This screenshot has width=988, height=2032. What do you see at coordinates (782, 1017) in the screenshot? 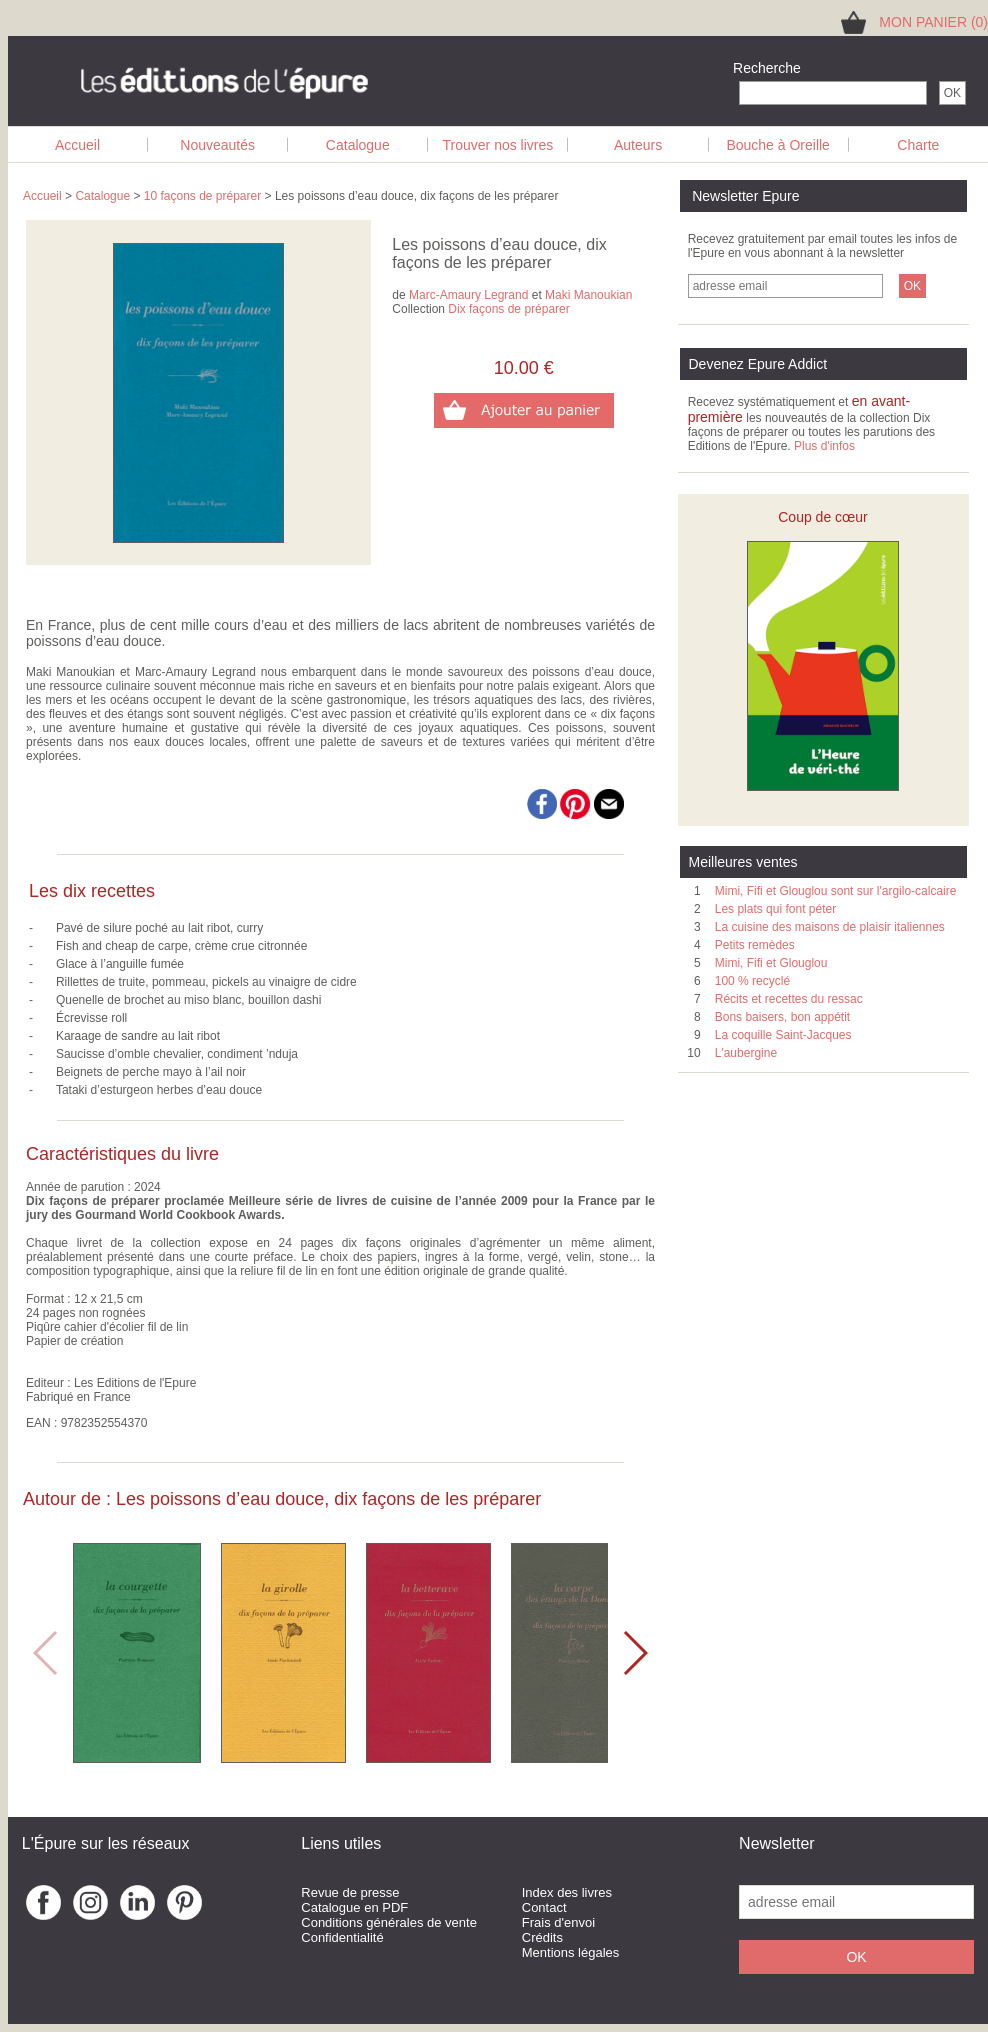
I see `Bons baisers, bon appétit` at bounding box center [782, 1017].